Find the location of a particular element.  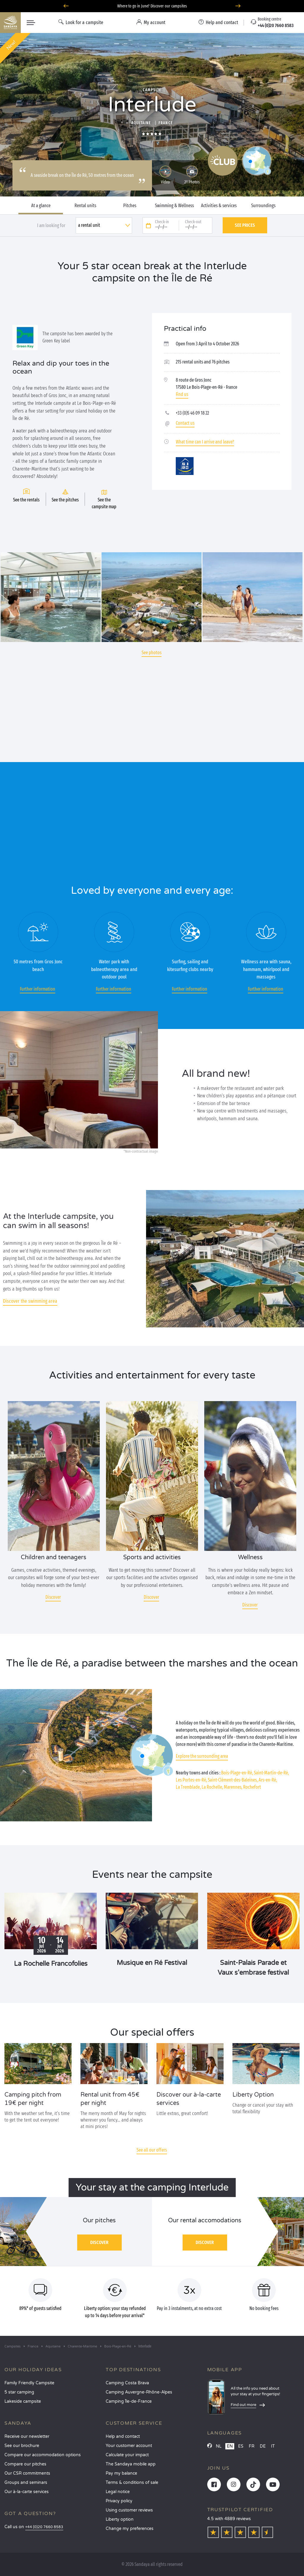

Compare our pitches is located at coordinates (25, 2464).